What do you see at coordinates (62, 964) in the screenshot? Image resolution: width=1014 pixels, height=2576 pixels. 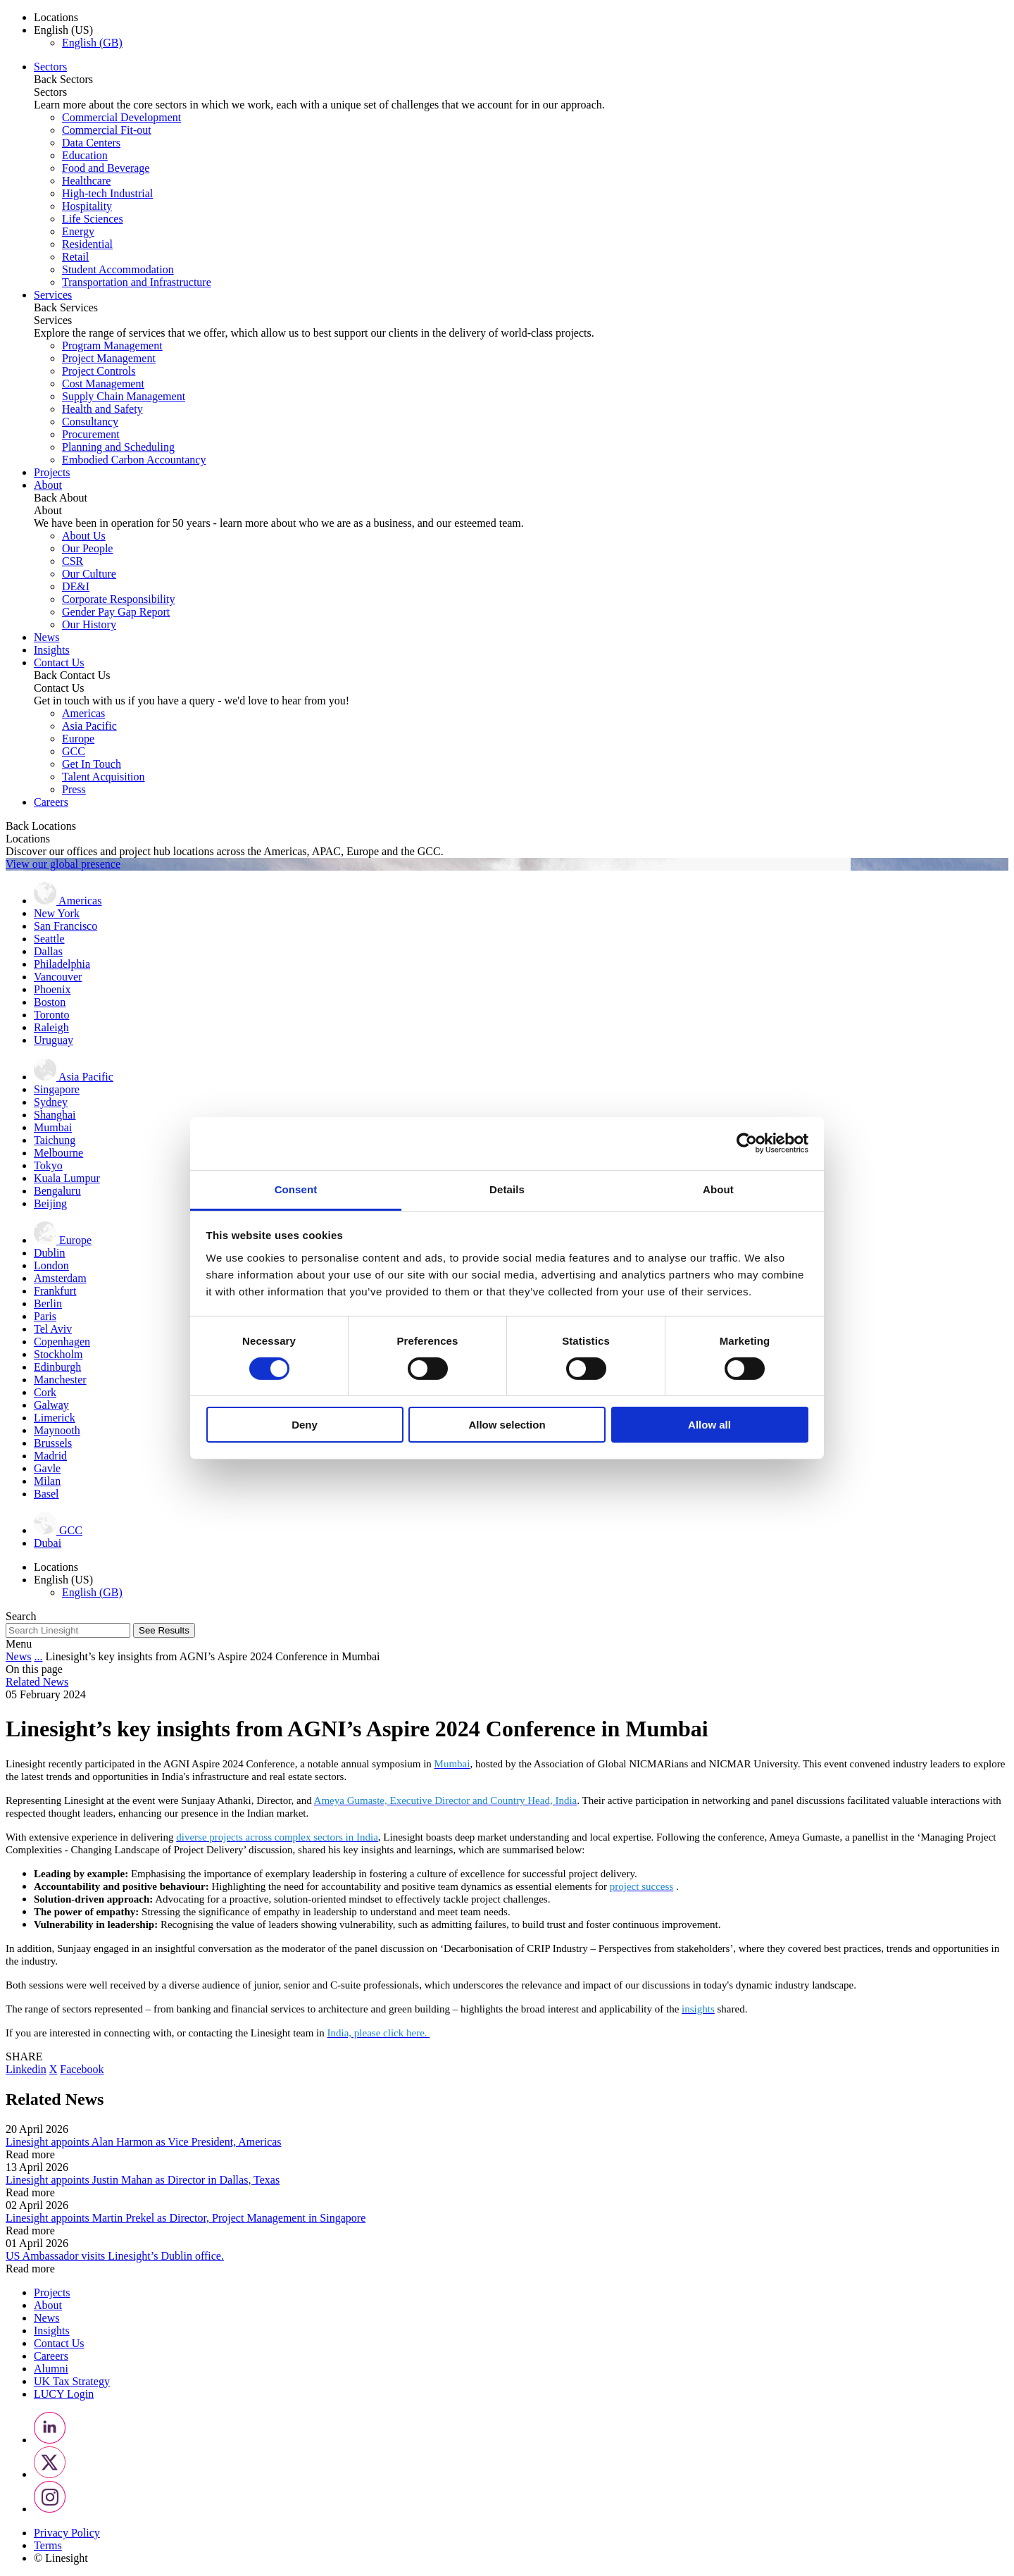 I see `Philadelphia` at bounding box center [62, 964].